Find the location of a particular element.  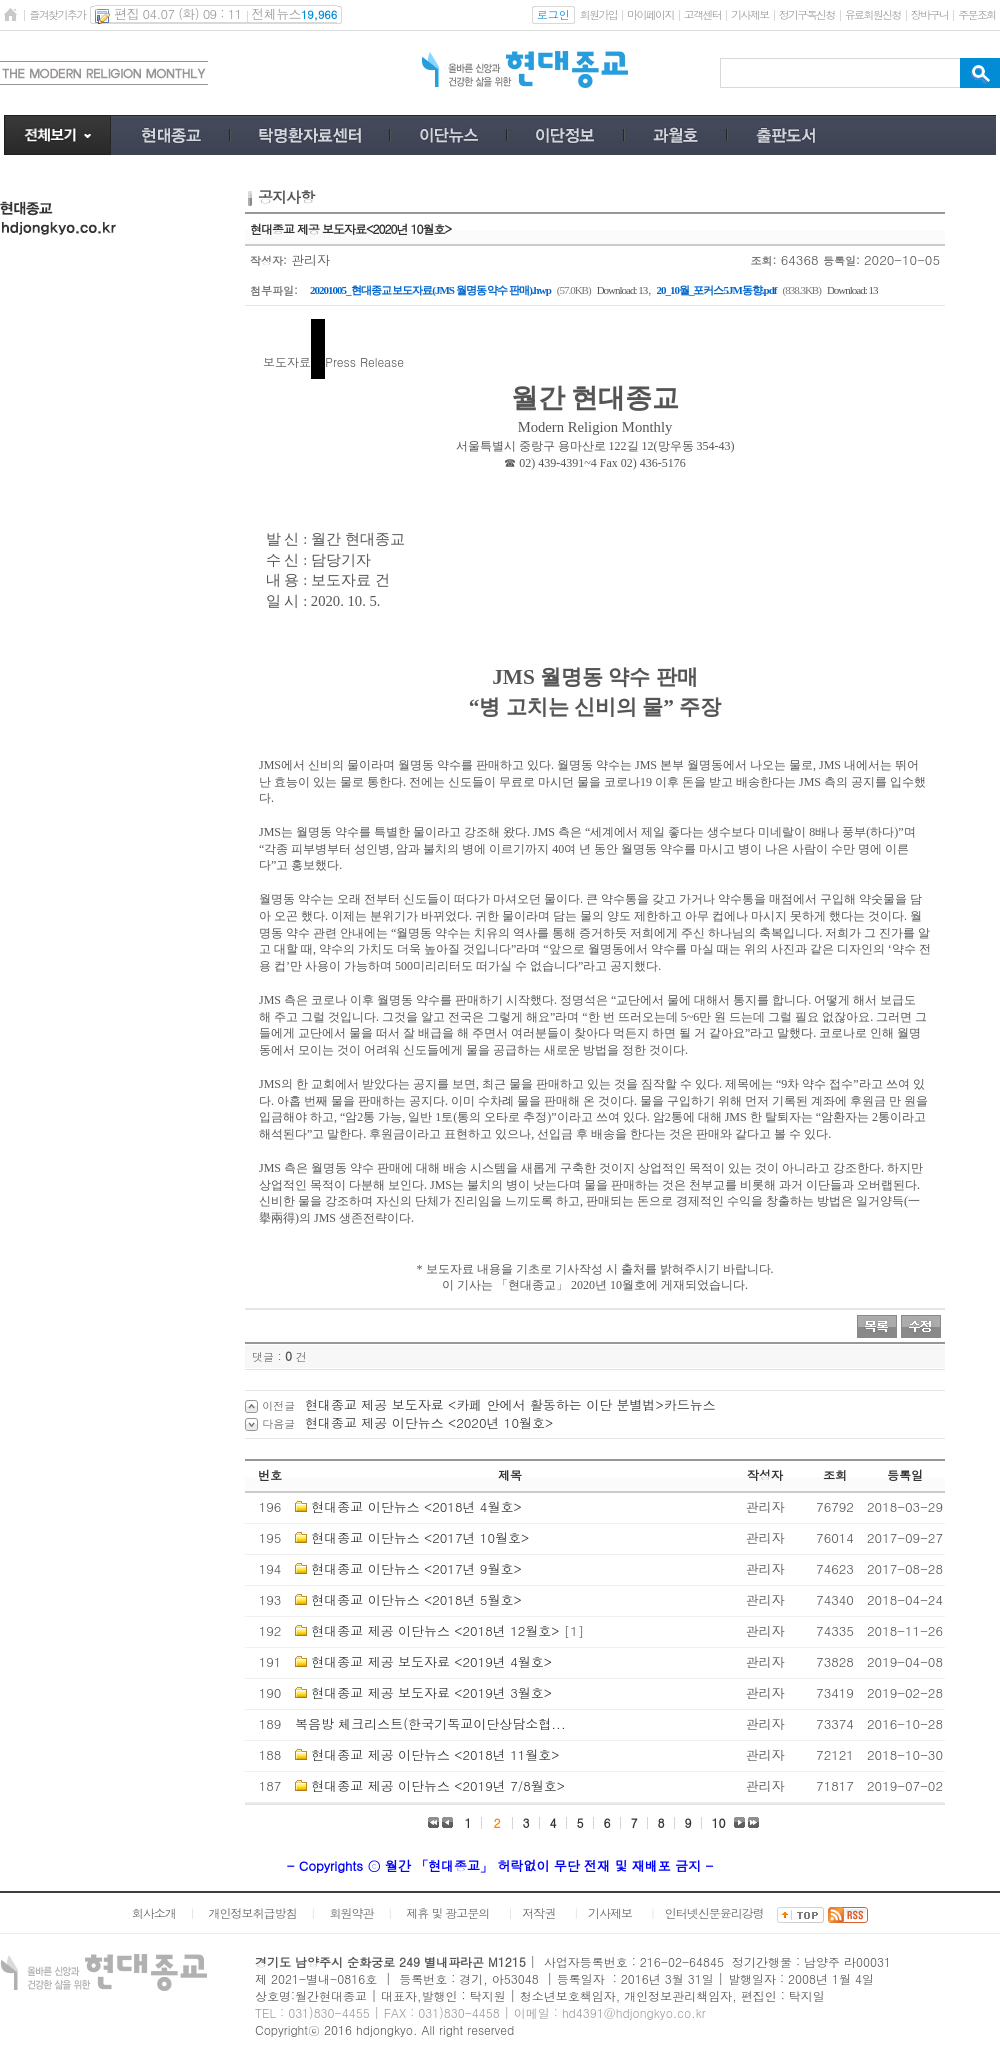

현대종교 이단뉴스 <2017년 9월호> is located at coordinates (416, 1568).